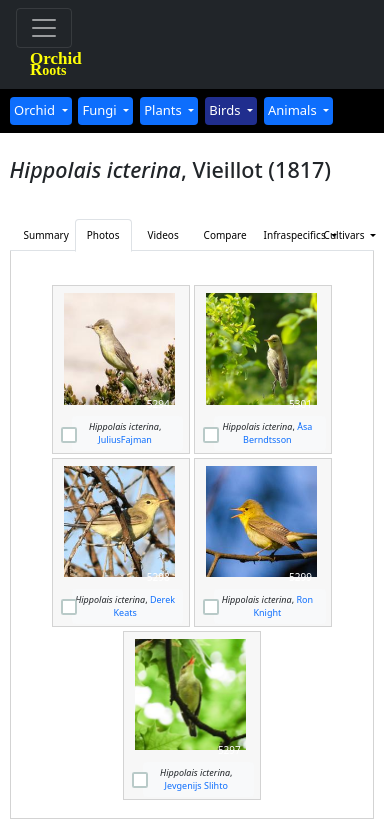 The height and width of the screenshot is (821, 384). What do you see at coordinates (125, 439) in the screenshot?
I see `JuliusFajman` at bounding box center [125, 439].